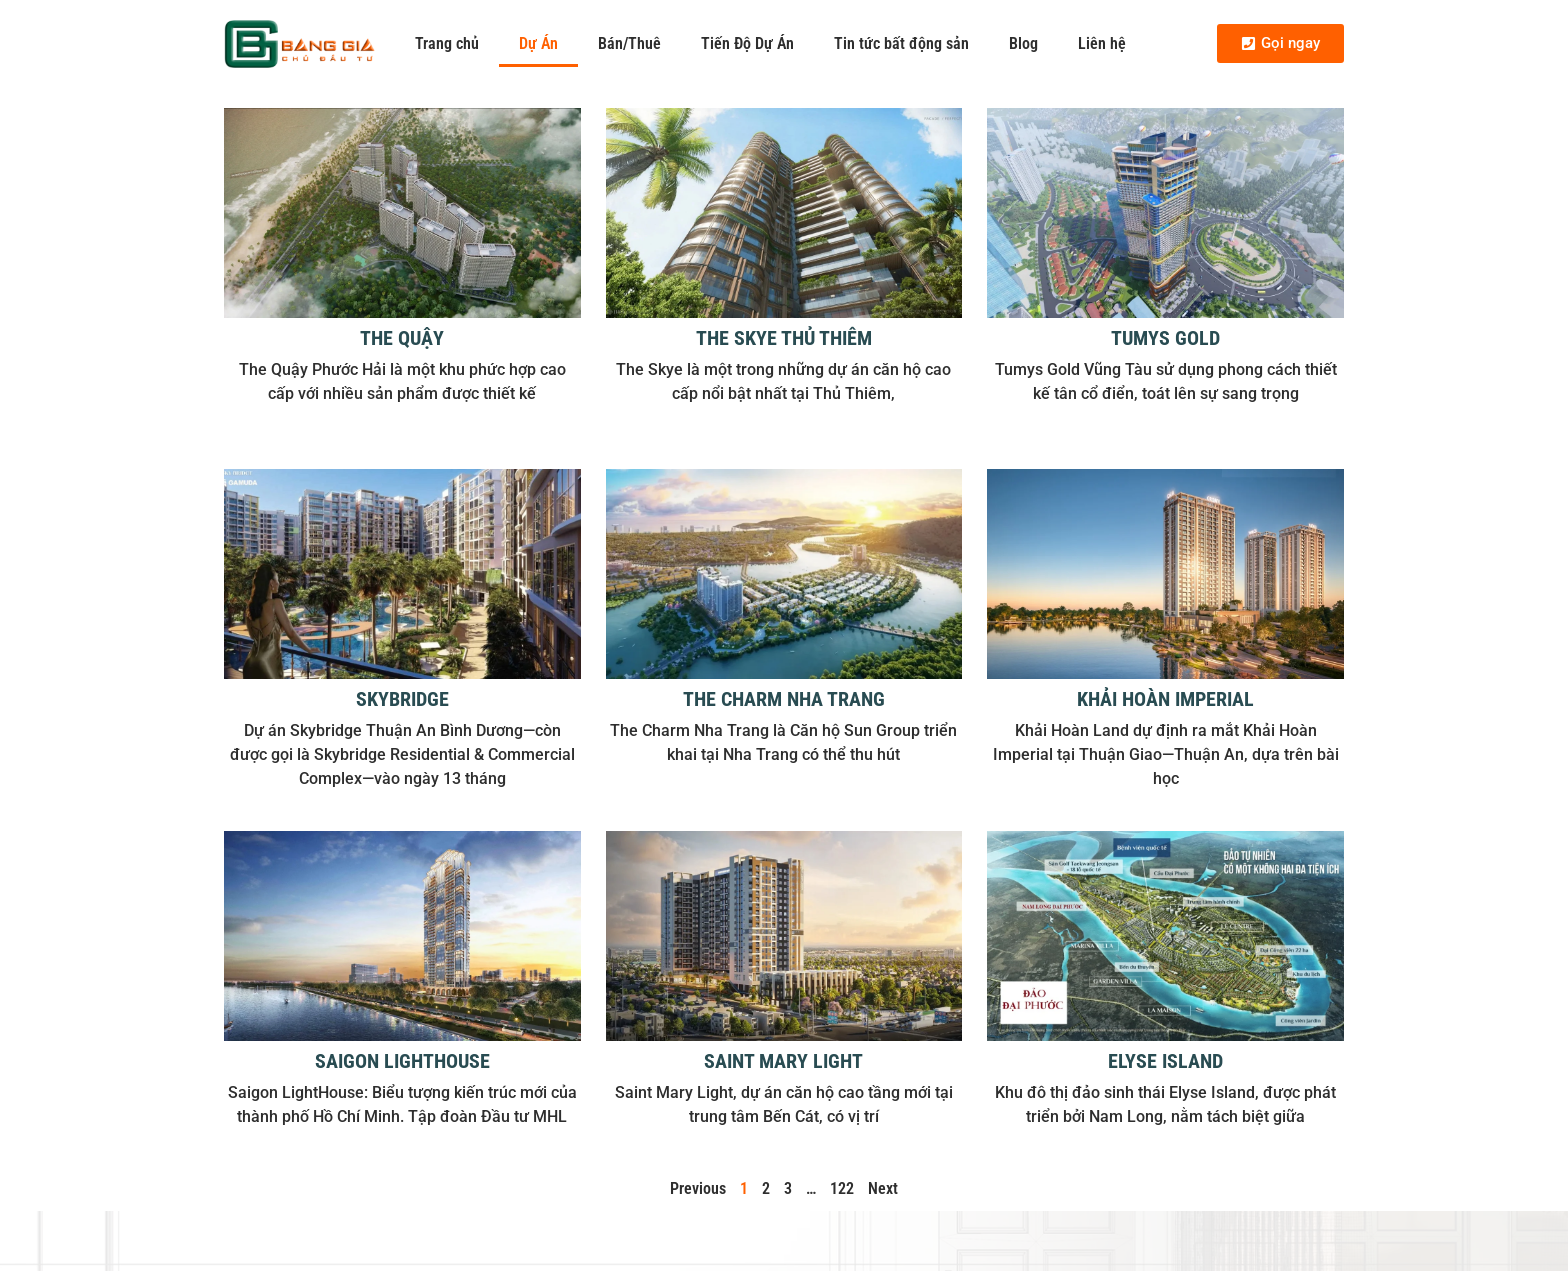  What do you see at coordinates (1102, 43) in the screenshot?
I see `Liên hệ` at bounding box center [1102, 43].